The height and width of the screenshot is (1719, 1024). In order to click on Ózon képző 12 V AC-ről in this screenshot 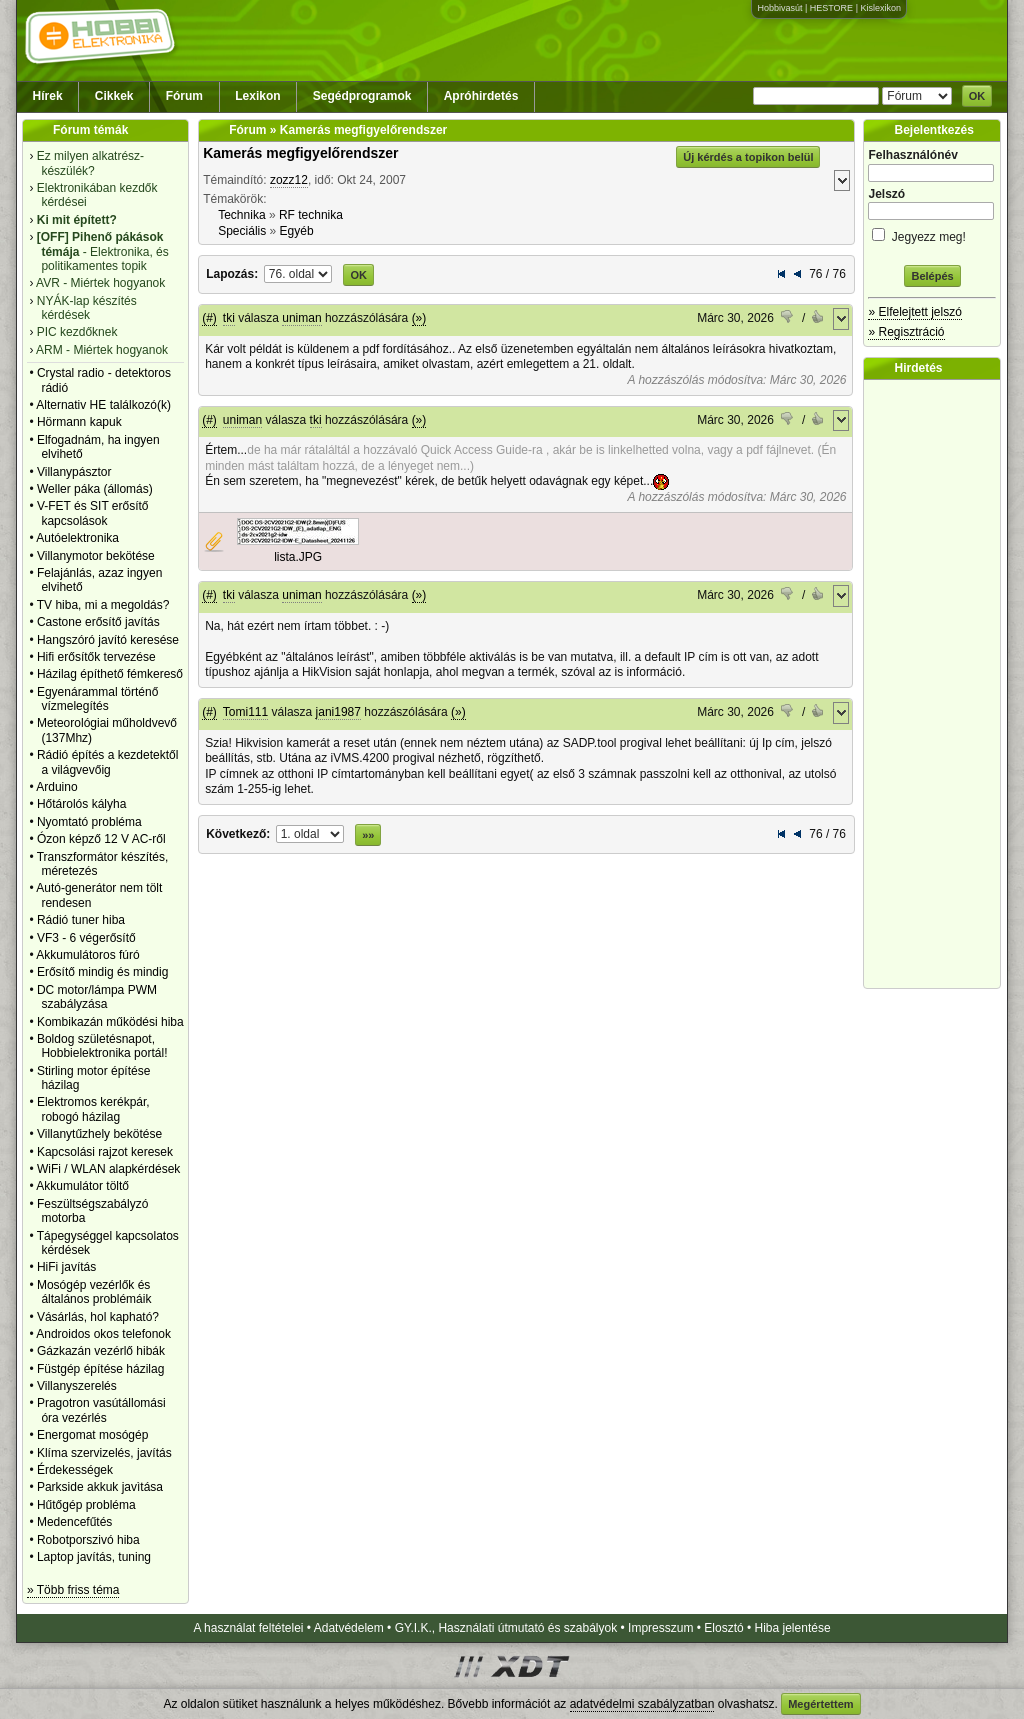, I will do `click(101, 839)`.